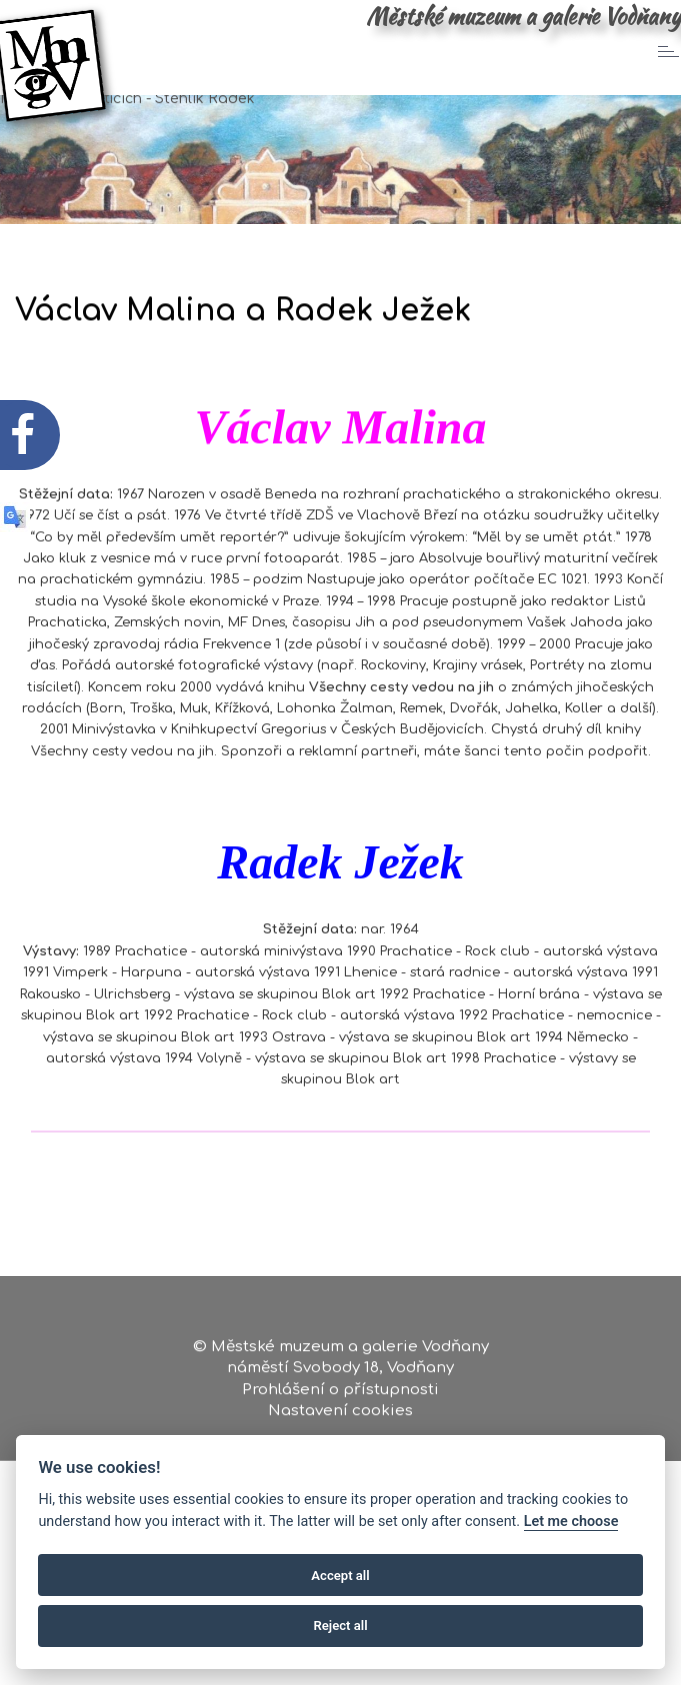  What do you see at coordinates (340, 1575) in the screenshot?
I see `Accept all` at bounding box center [340, 1575].